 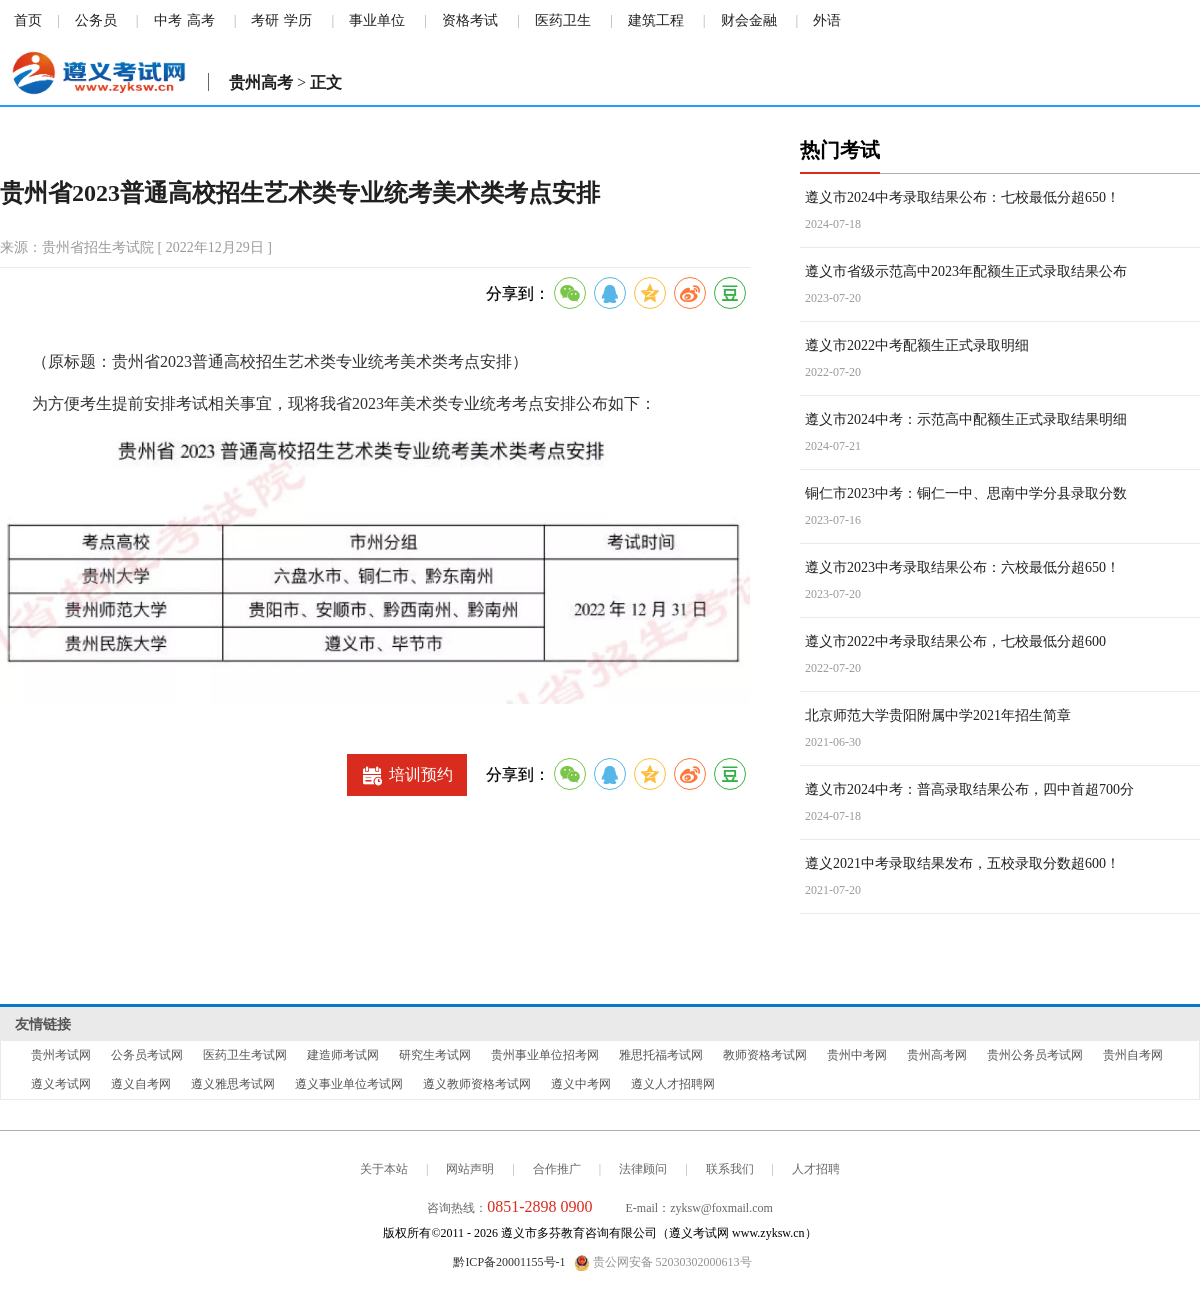 I want to click on 遵义事业单位考试网, so click(x=349, y=1084).